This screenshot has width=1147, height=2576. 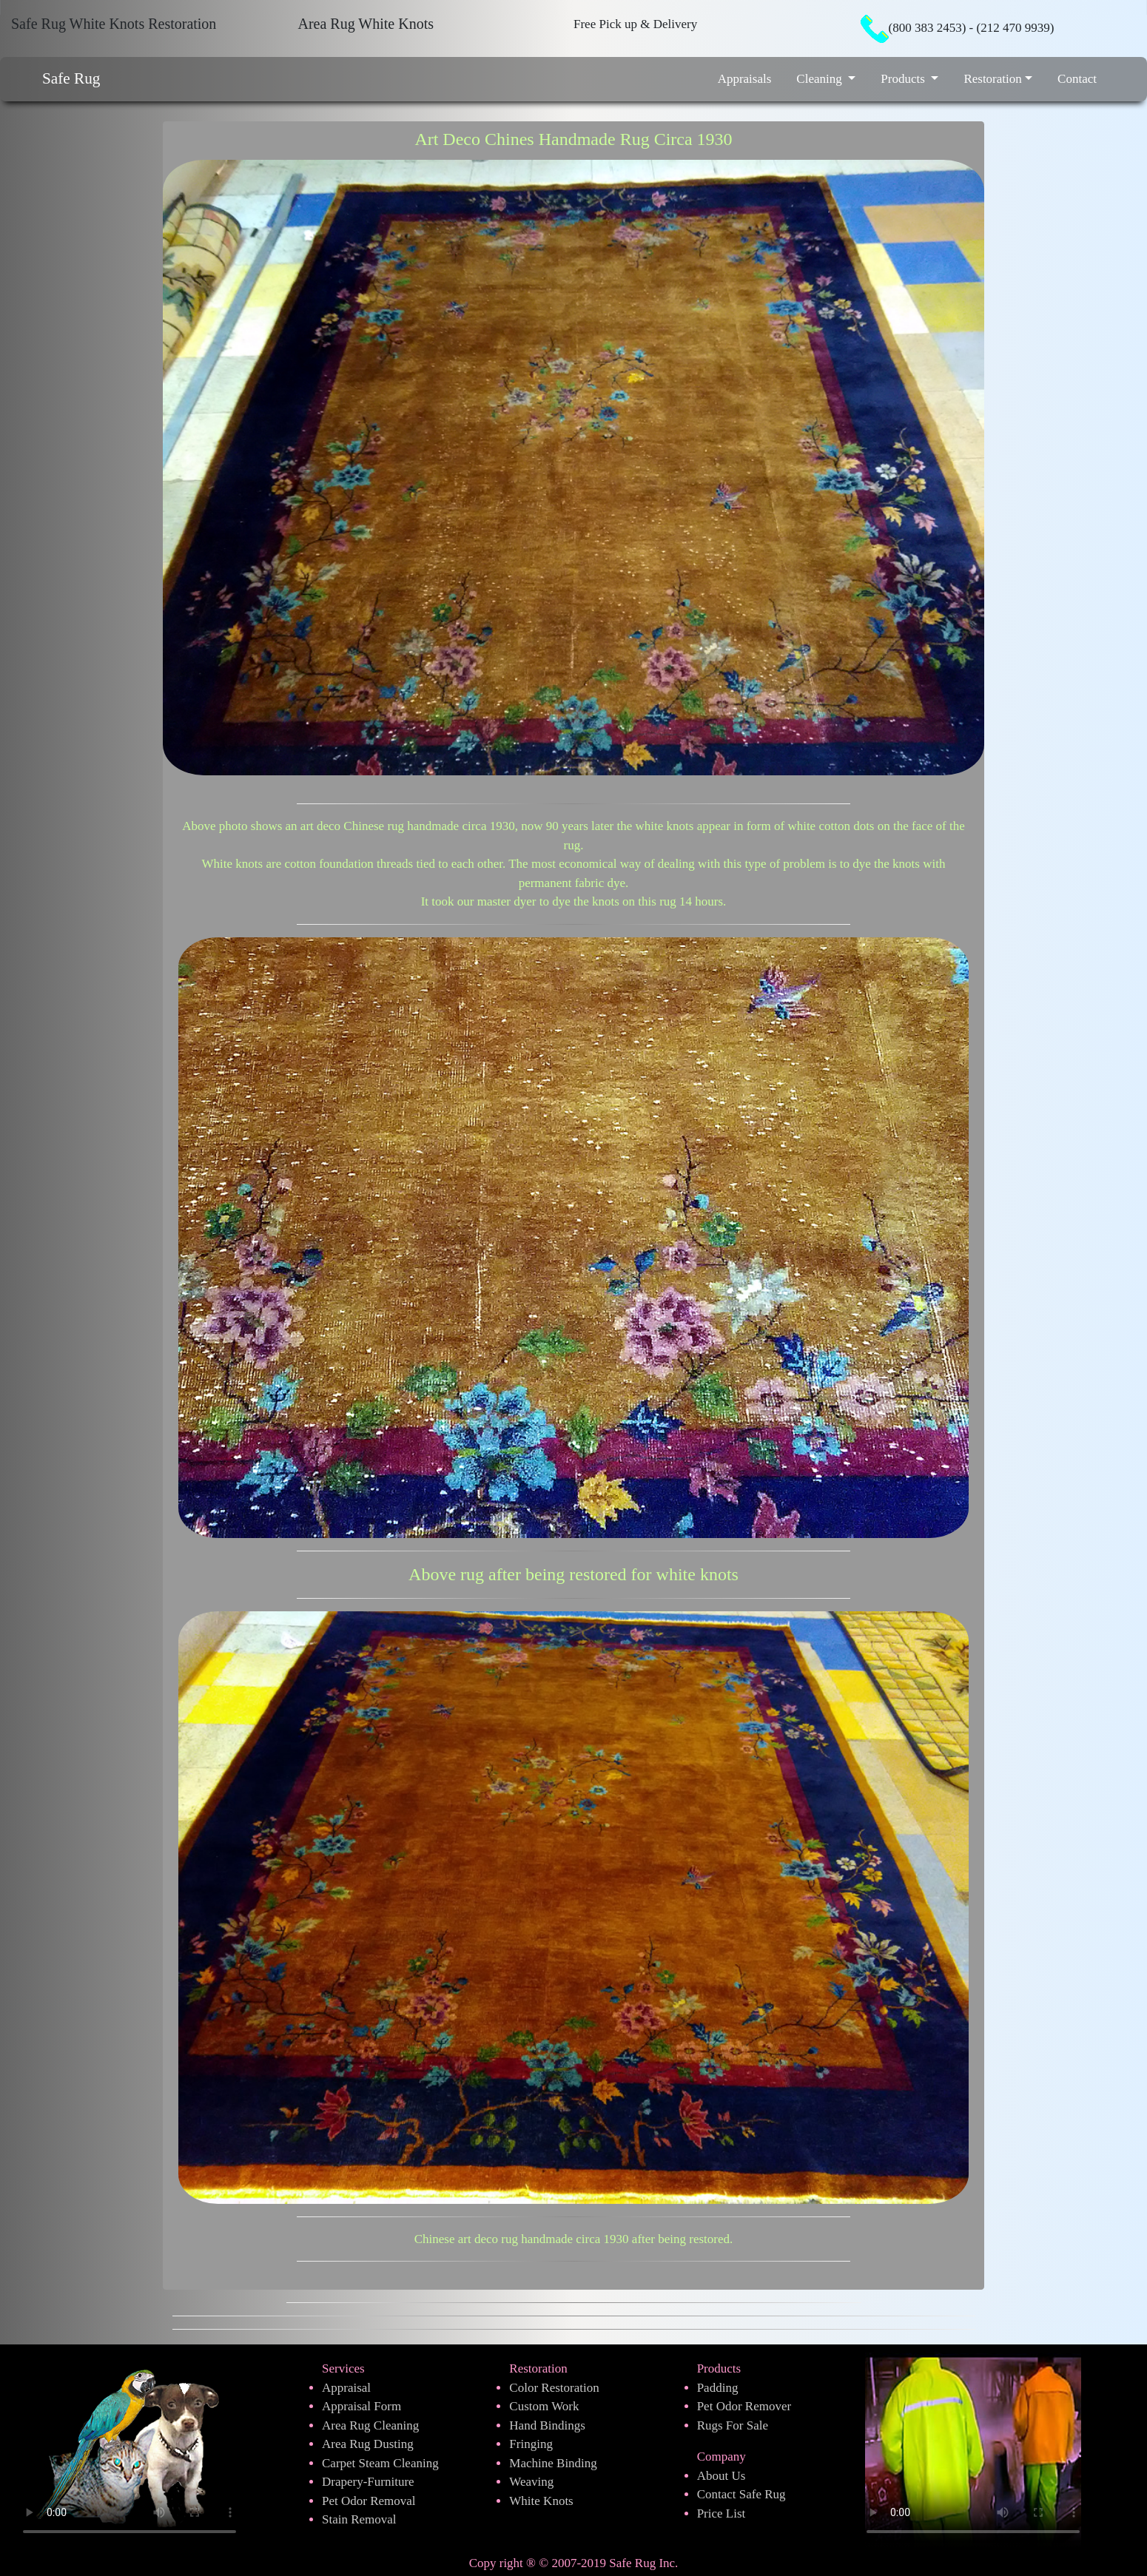 I want to click on Color Restoration, so click(x=554, y=2388).